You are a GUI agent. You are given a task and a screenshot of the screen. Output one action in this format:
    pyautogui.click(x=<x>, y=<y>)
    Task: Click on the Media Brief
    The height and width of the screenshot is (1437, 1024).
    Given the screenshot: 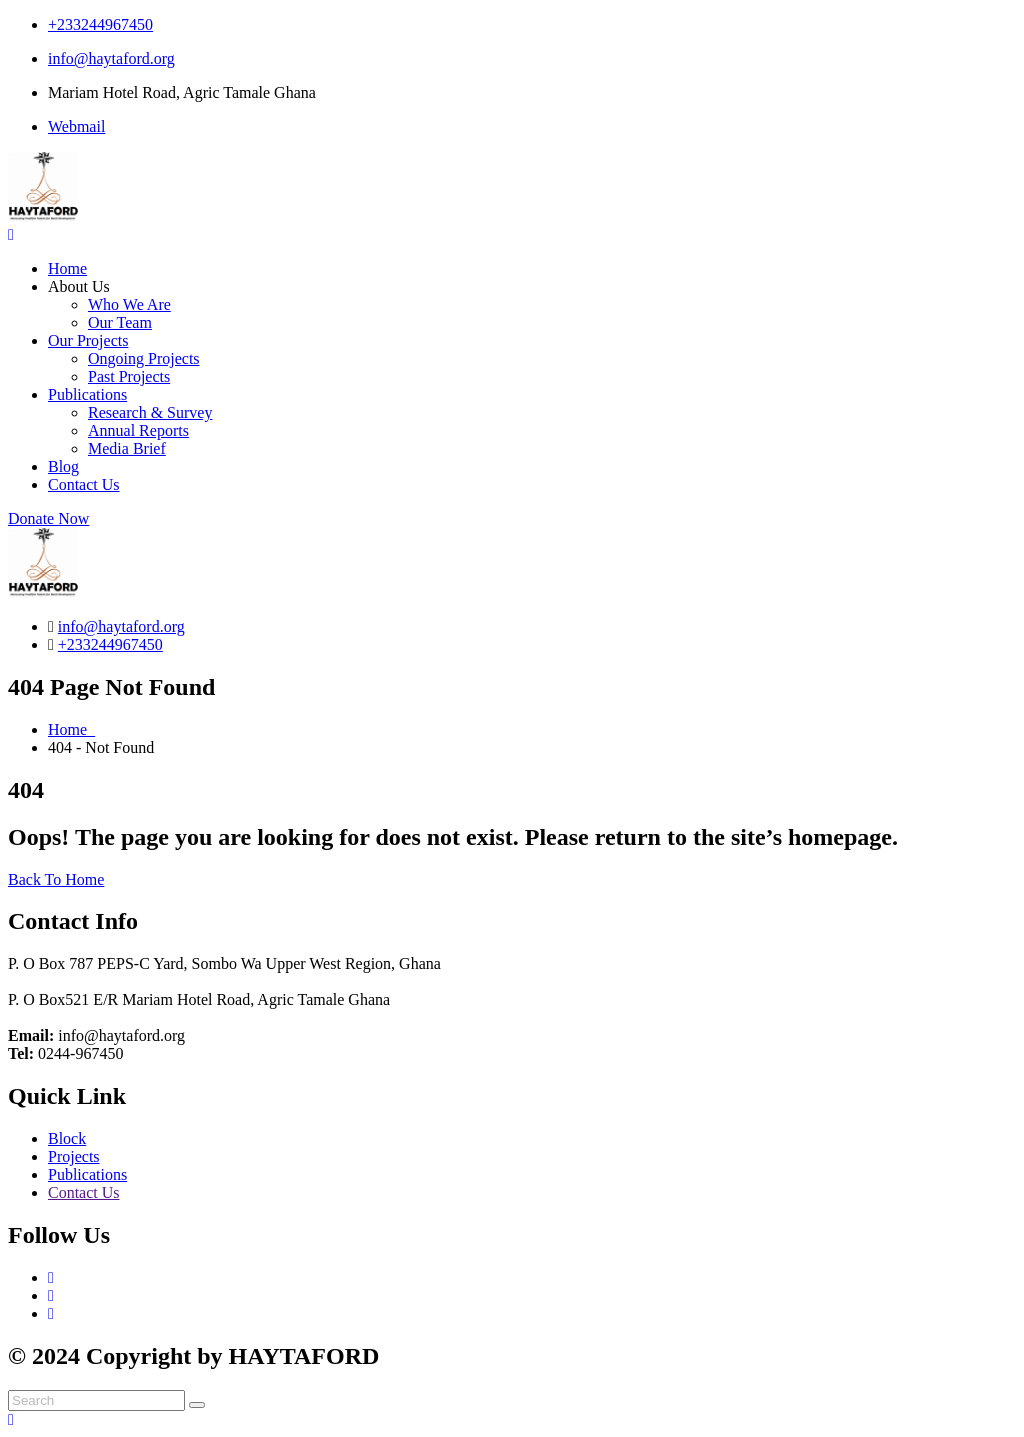 What is the action you would take?
    pyautogui.click(x=127, y=448)
    